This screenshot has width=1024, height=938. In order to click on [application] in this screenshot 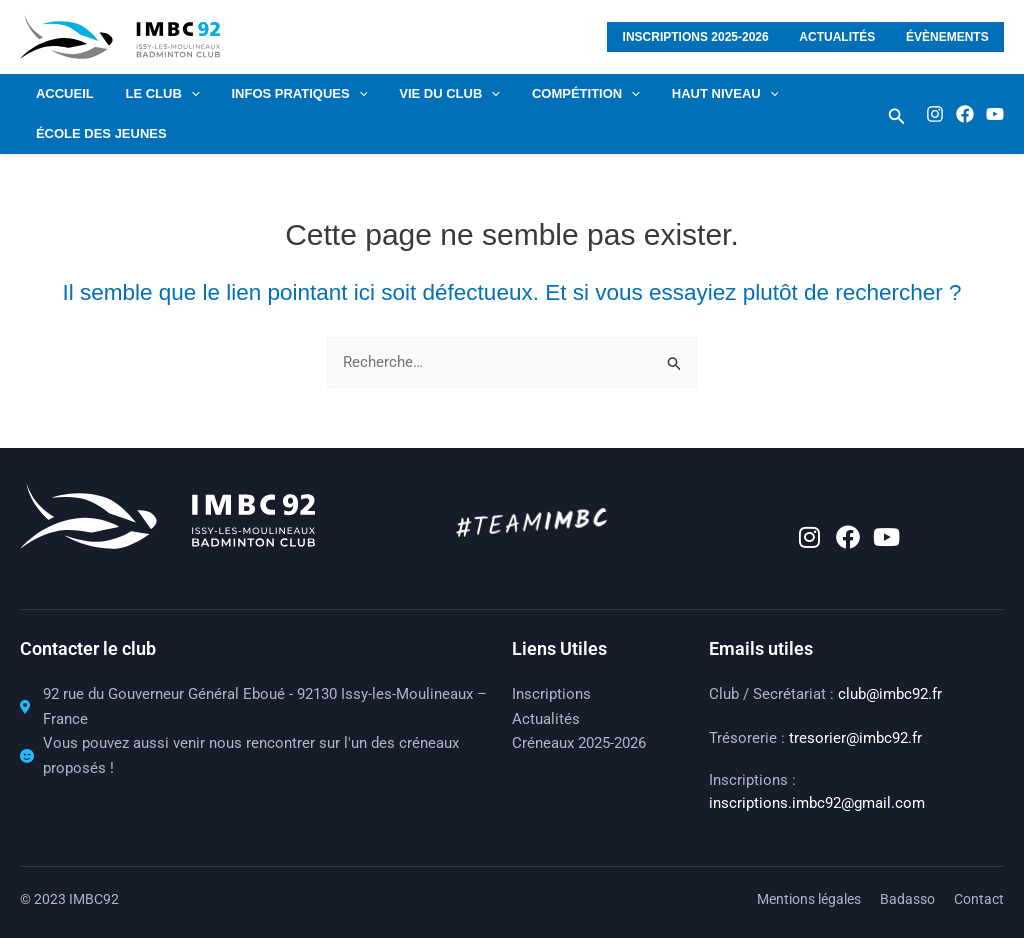, I will do `click(182, 94)`.